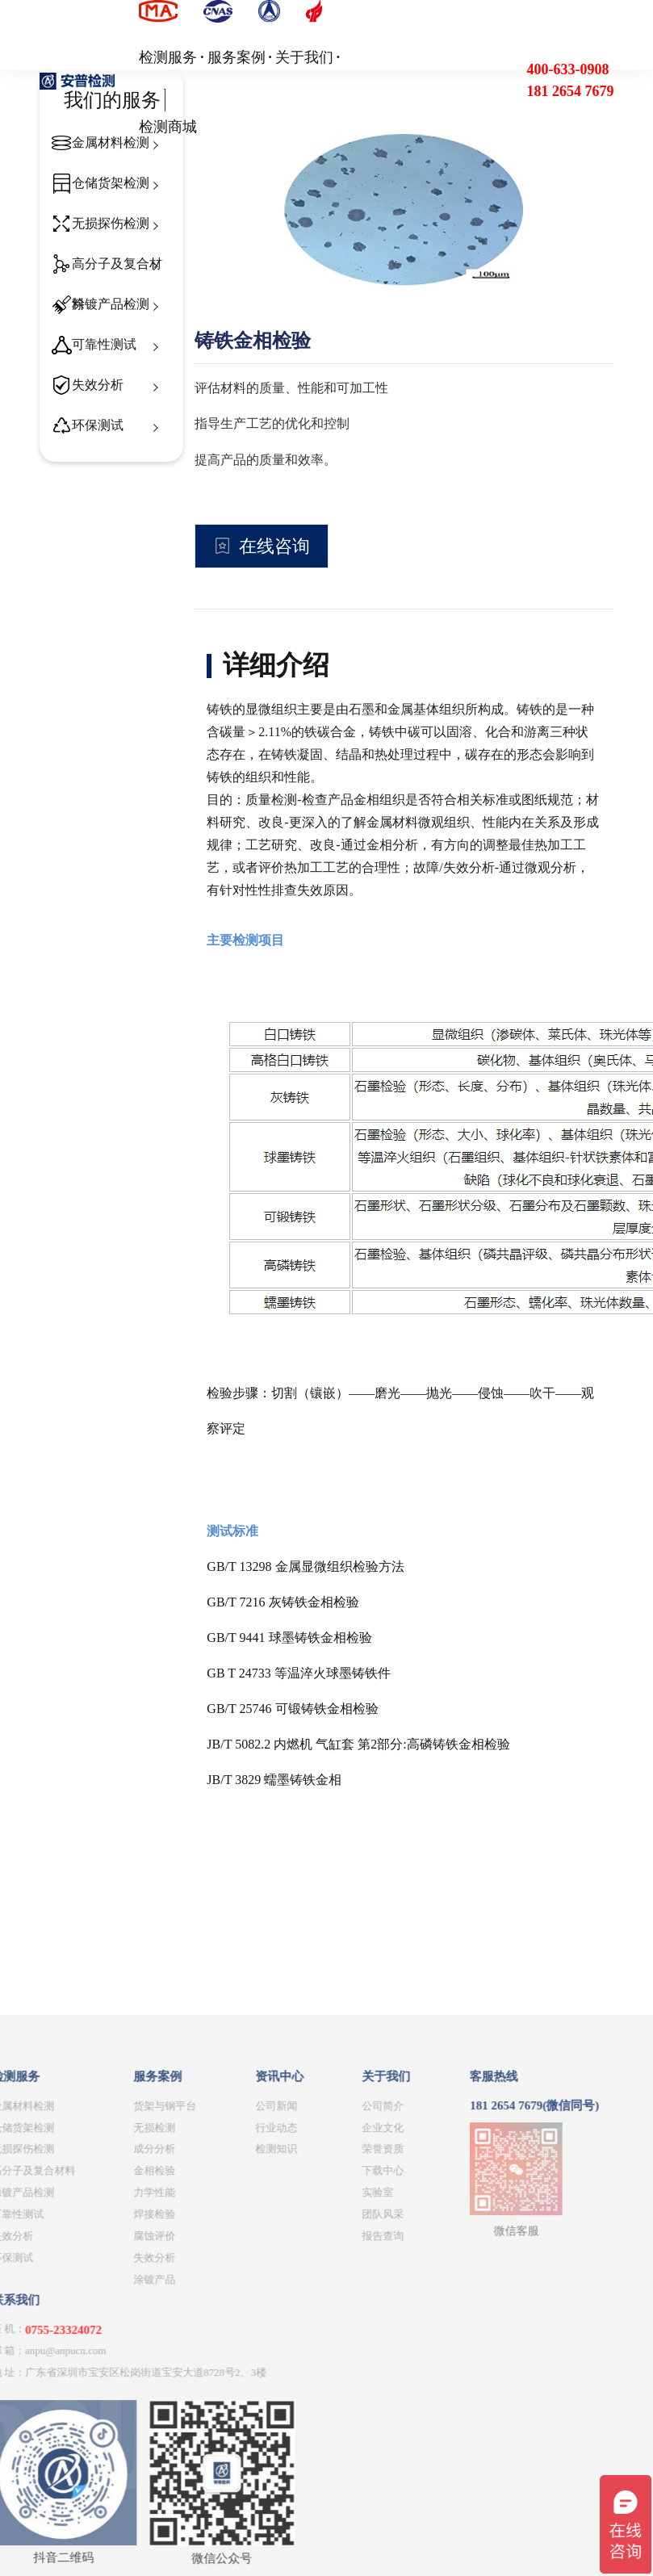  What do you see at coordinates (110, 304) in the screenshot?
I see `涂镀产品检测` at bounding box center [110, 304].